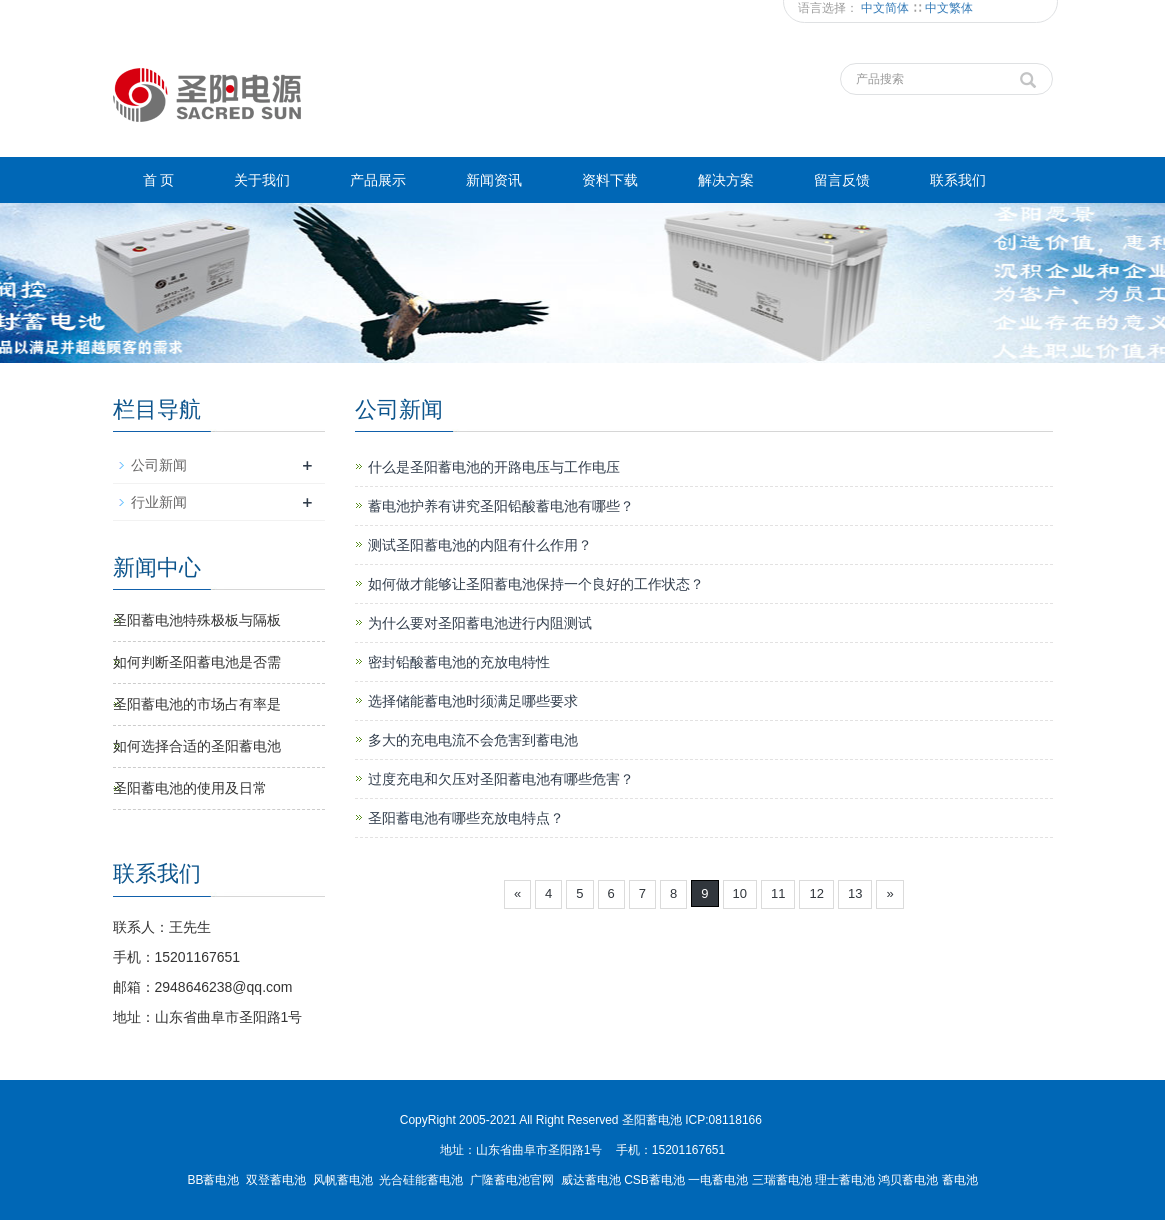 This screenshot has height=1220, width=1165. Describe the element at coordinates (740, 893) in the screenshot. I see `10` at that location.